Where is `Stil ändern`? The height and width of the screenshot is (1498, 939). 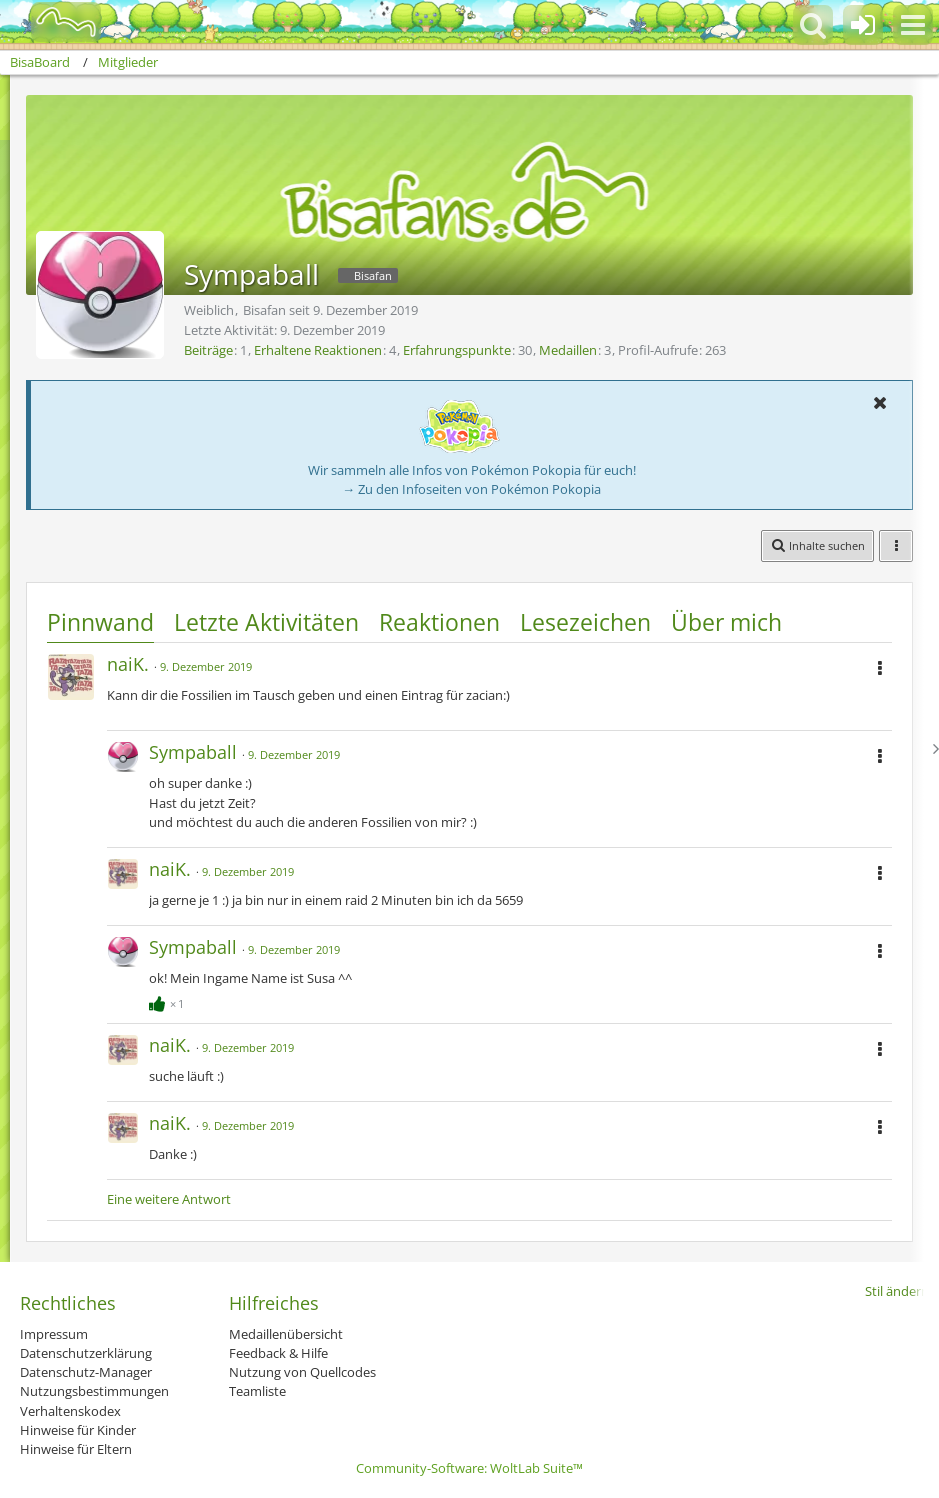 Stil ändern is located at coordinates (897, 1291).